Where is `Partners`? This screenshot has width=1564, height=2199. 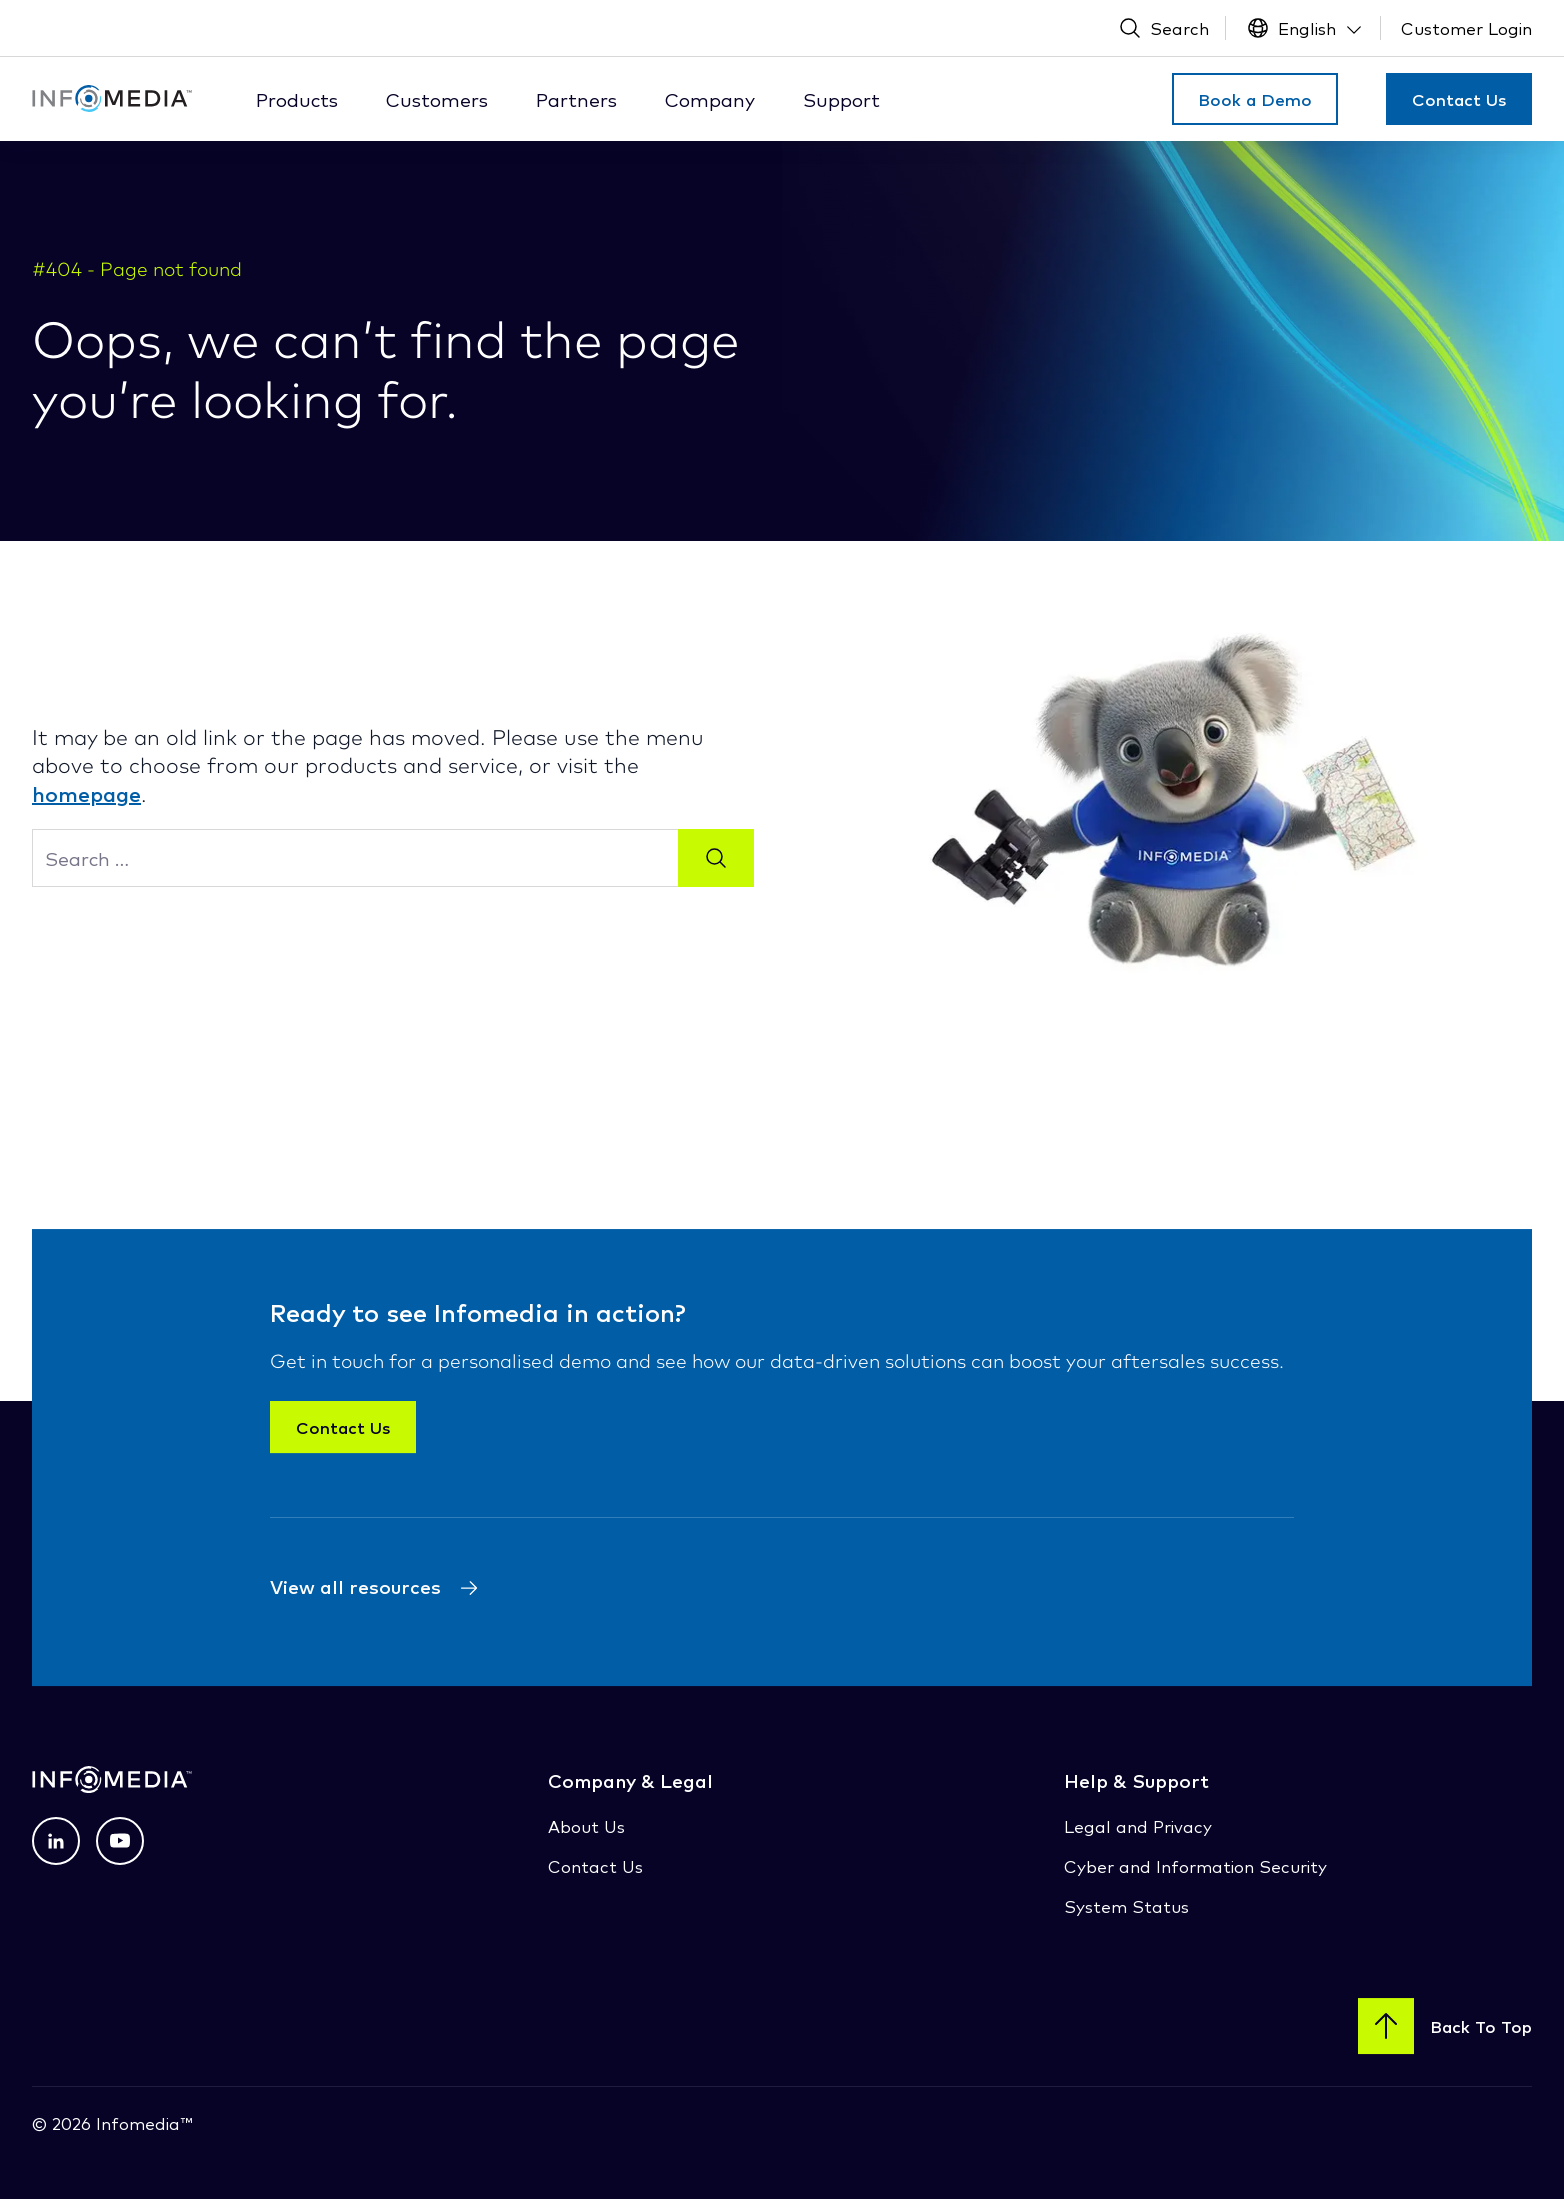
Partners is located at coordinates (576, 99).